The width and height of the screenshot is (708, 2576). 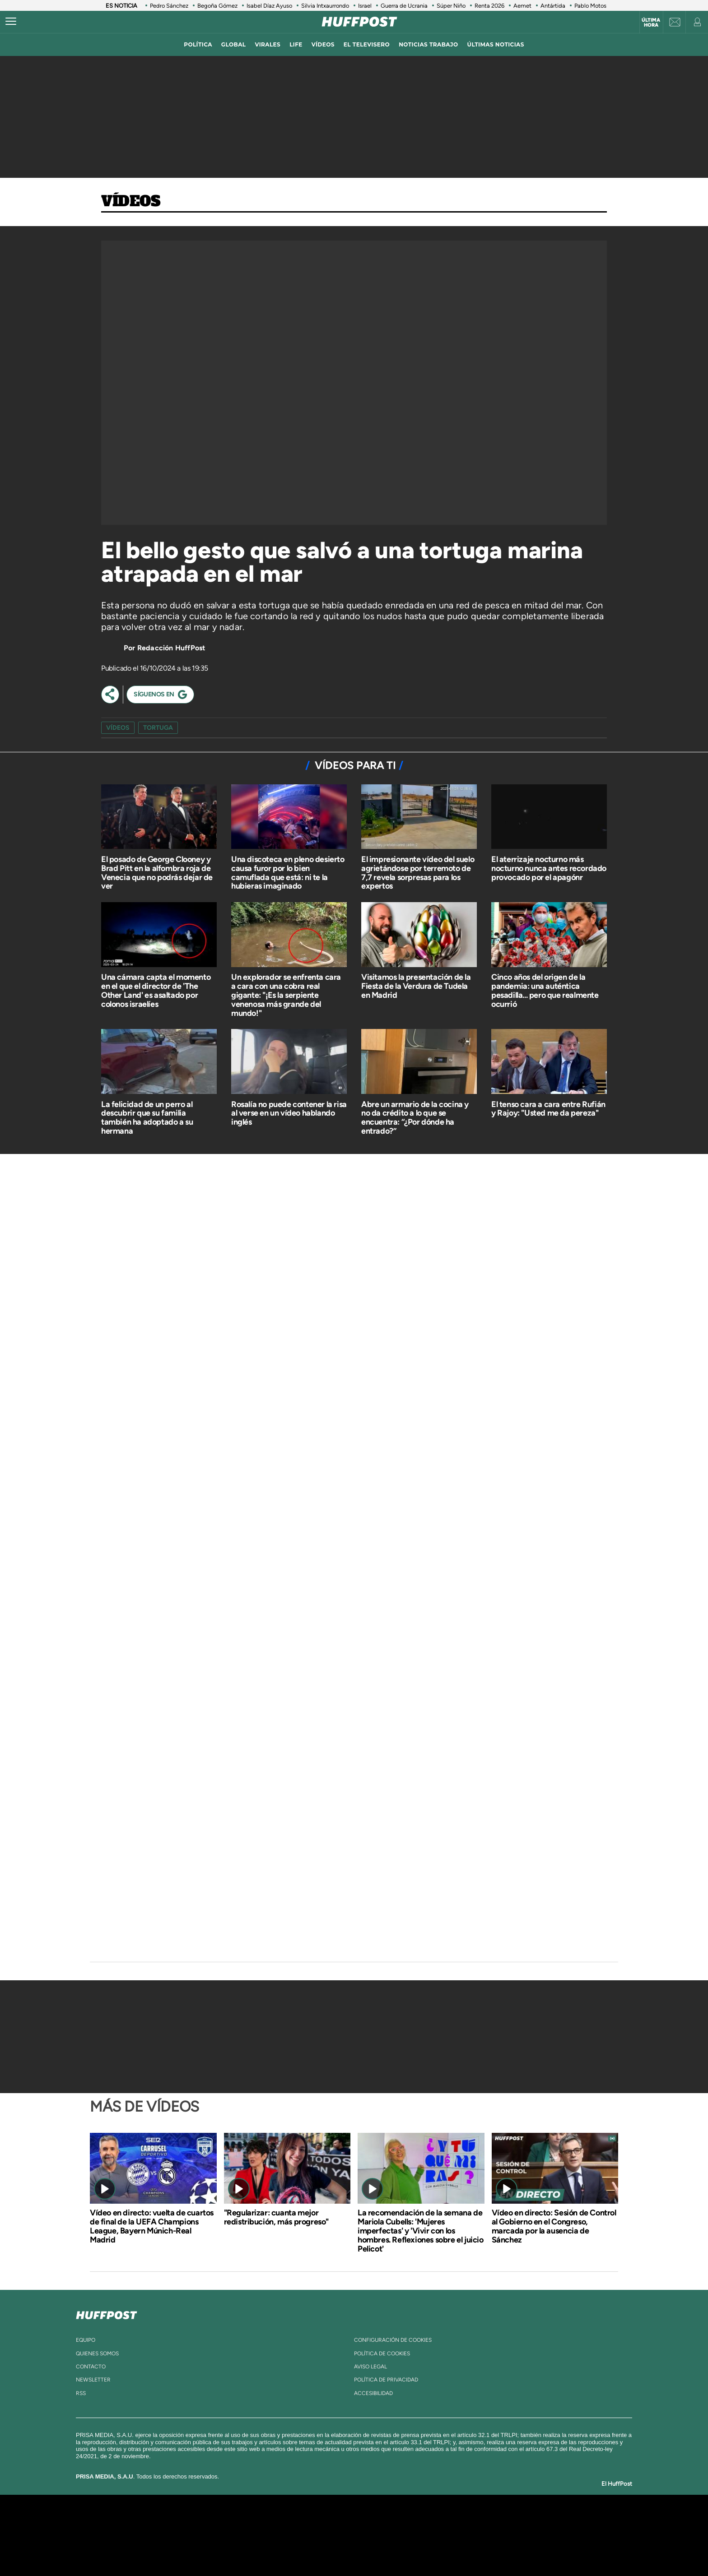 What do you see at coordinates (294, 2521) in the screenshot?
I see `Los 40 principales` at bounding box center [294, 2521].